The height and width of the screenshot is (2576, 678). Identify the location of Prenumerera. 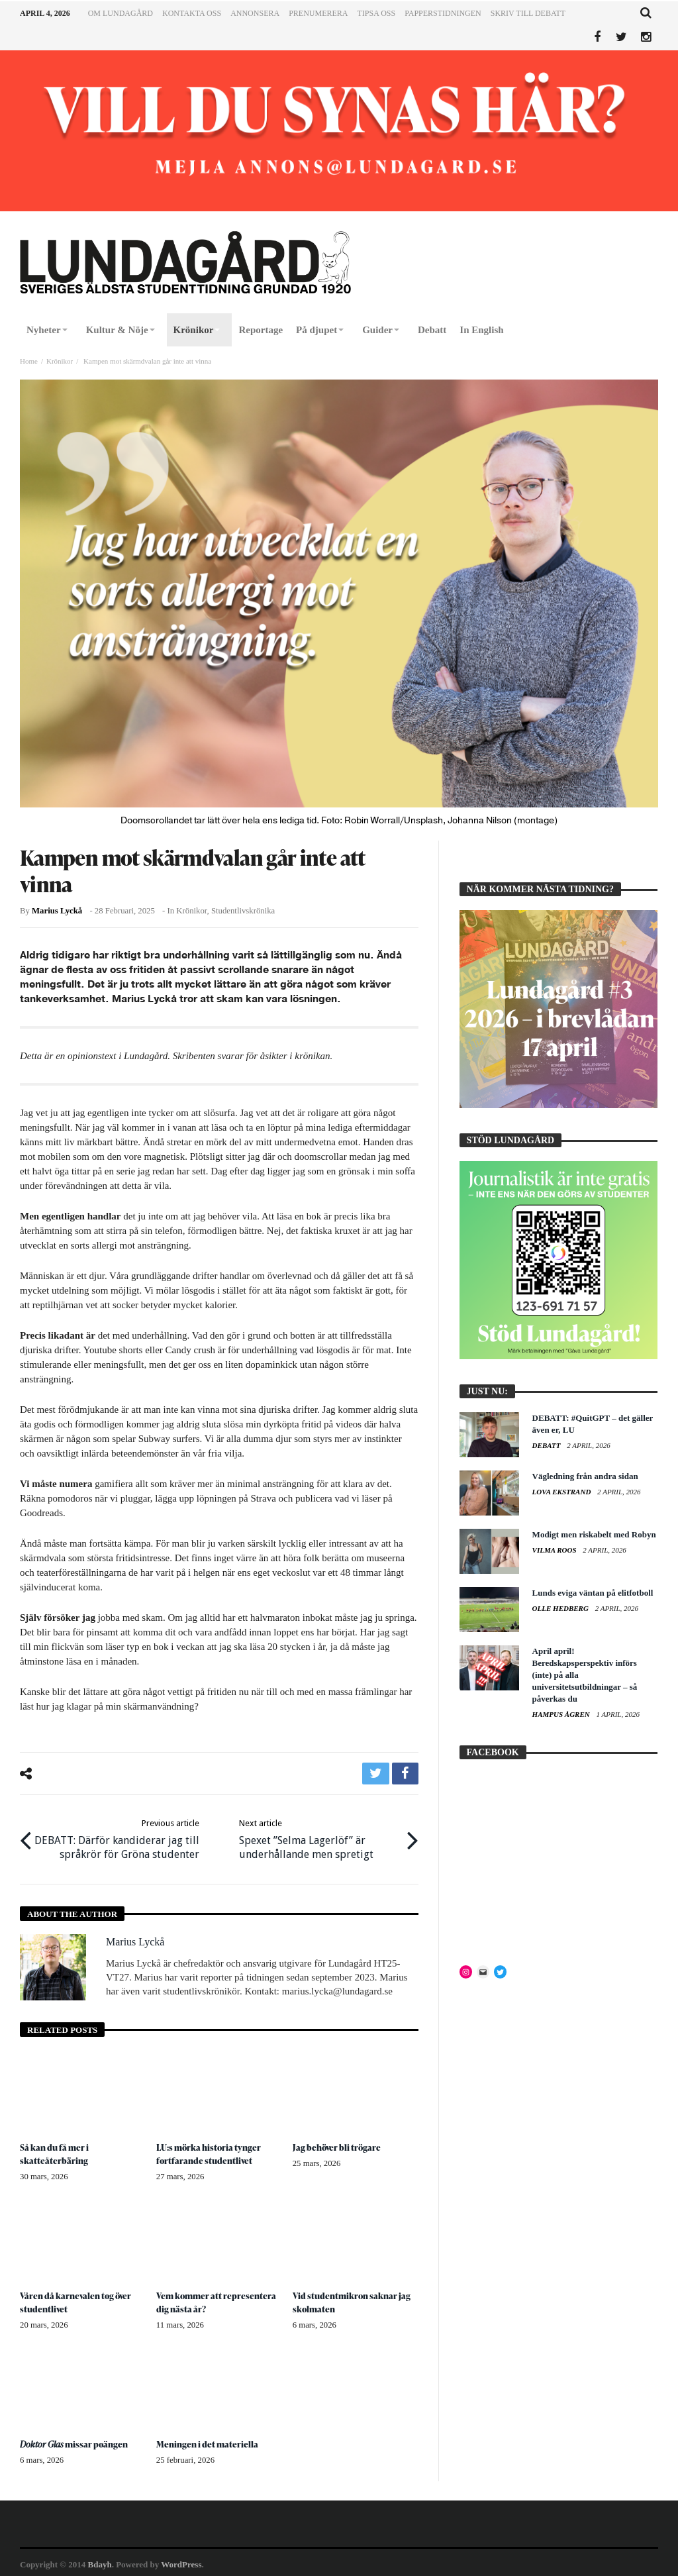
(318, 13).